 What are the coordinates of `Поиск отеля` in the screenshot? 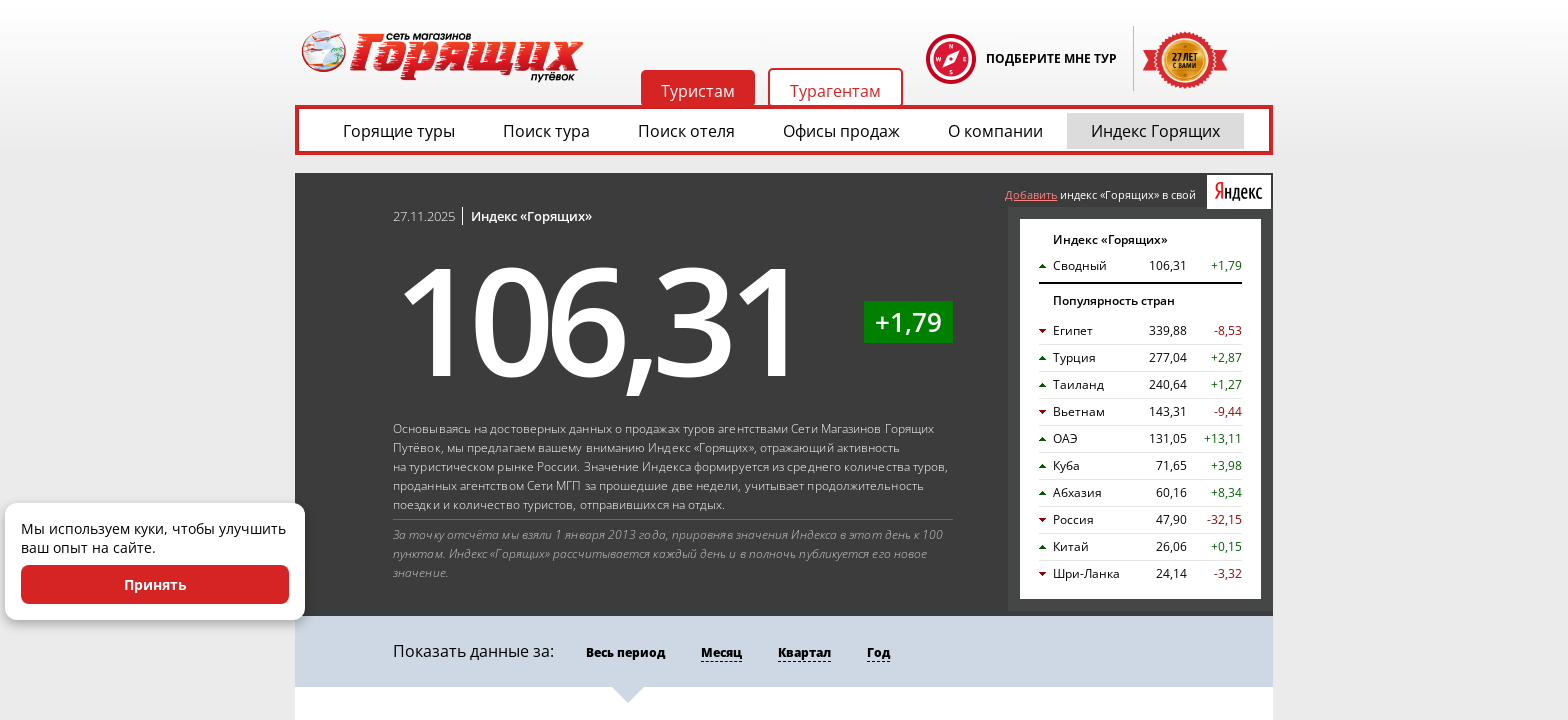 It's located at (686, 131).